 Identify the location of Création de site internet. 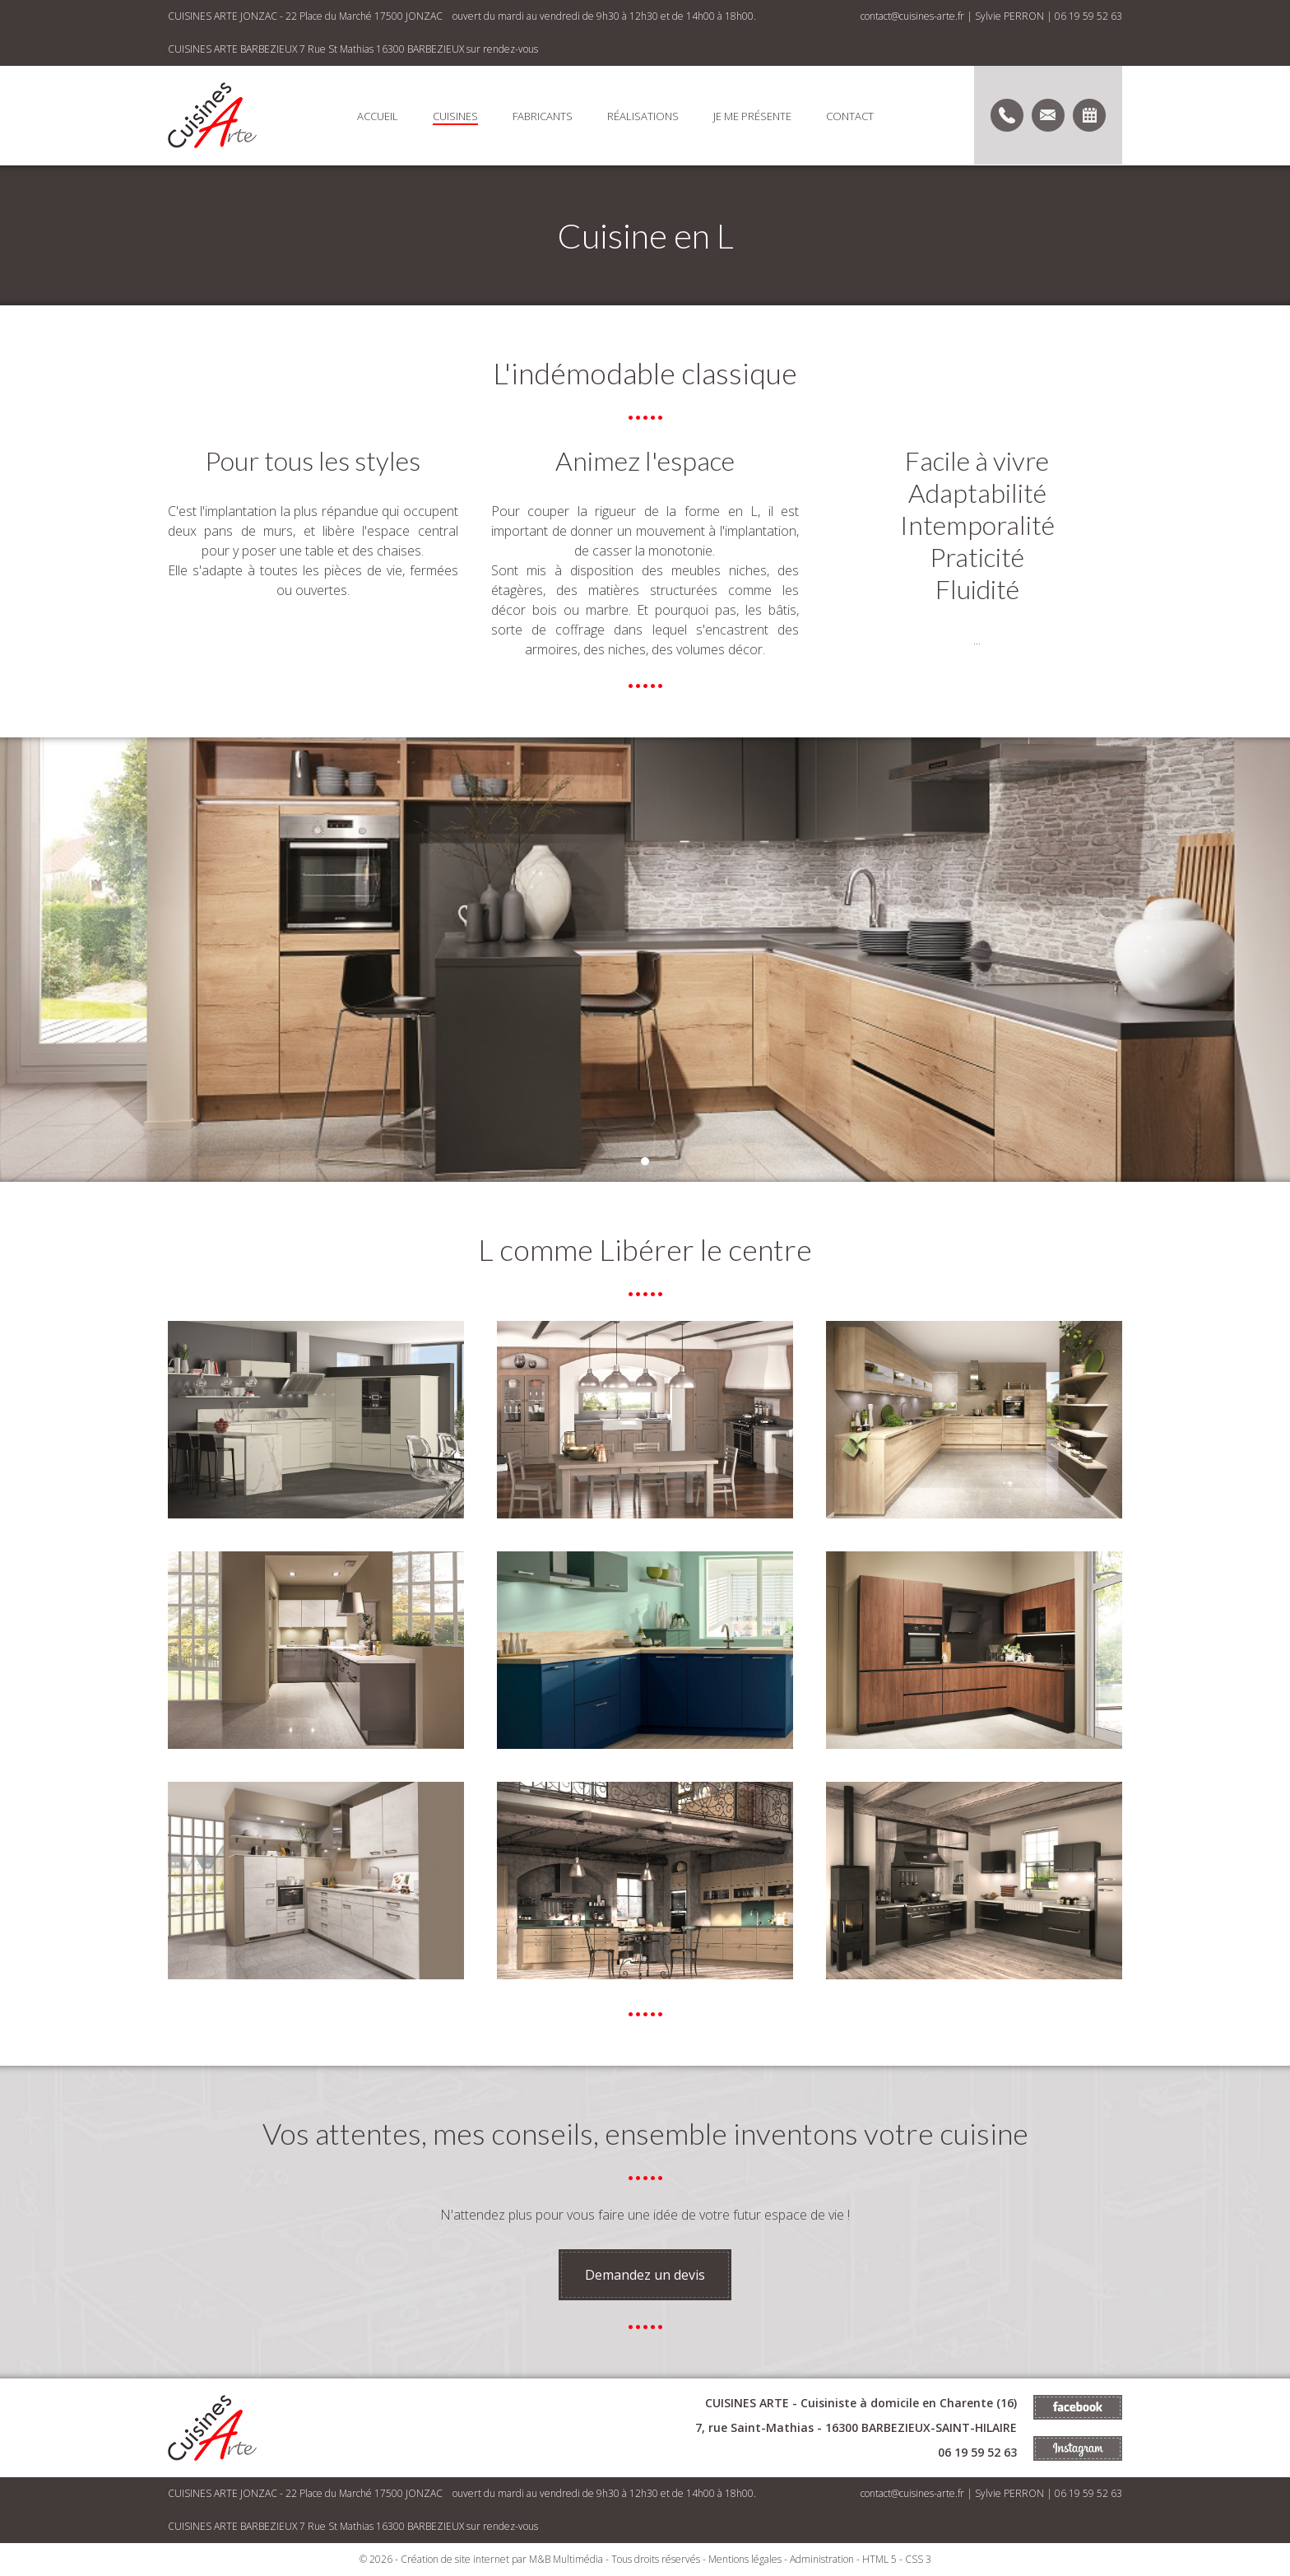
(455, 2559).